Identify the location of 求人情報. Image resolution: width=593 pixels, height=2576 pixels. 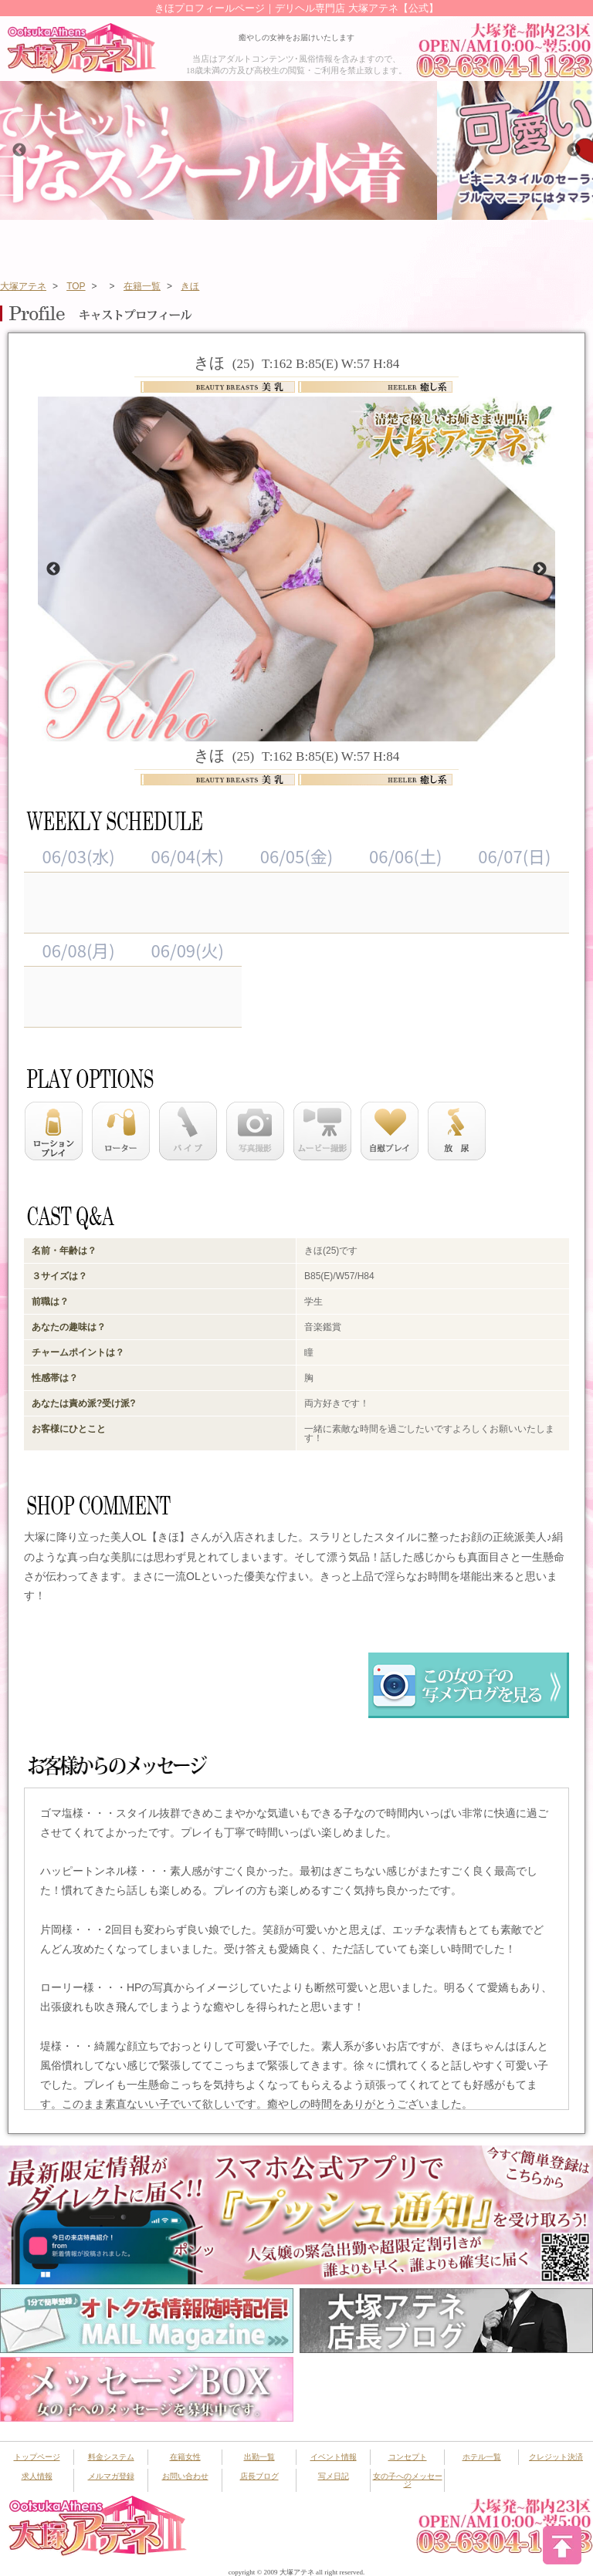
(37, 2476).